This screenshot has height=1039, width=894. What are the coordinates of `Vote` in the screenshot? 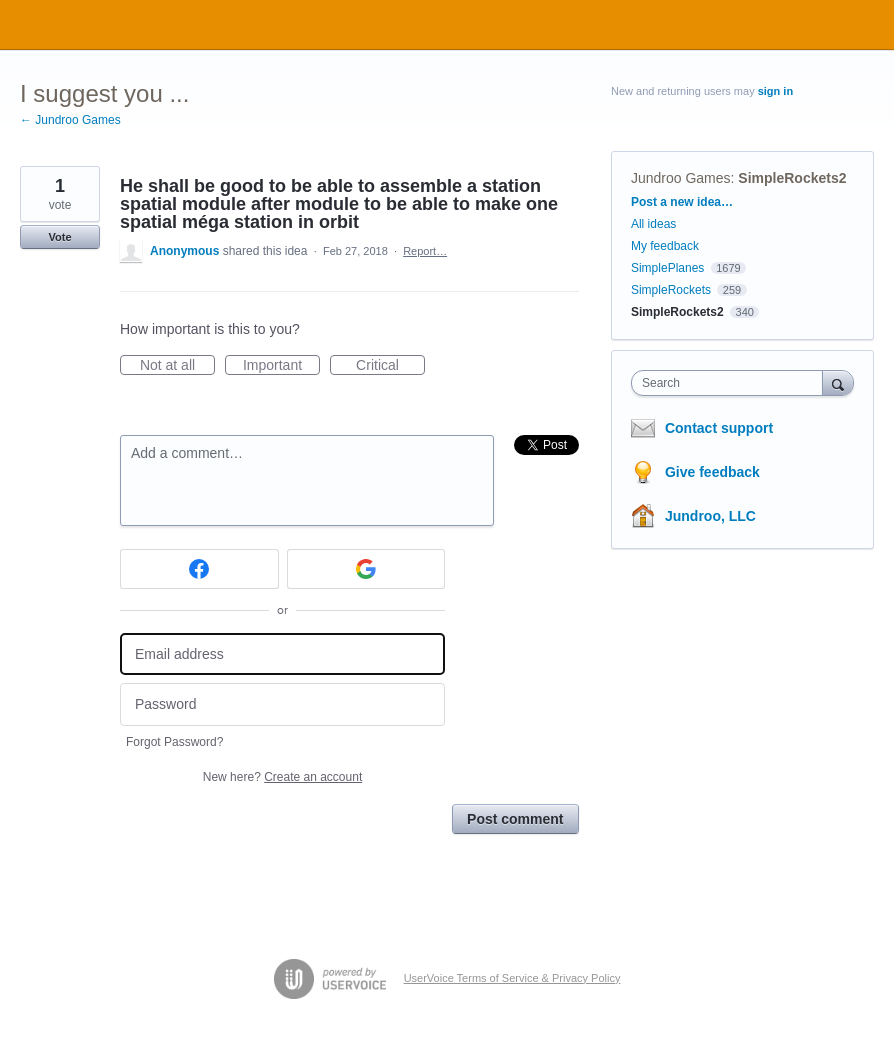 It's located at (59, 237).